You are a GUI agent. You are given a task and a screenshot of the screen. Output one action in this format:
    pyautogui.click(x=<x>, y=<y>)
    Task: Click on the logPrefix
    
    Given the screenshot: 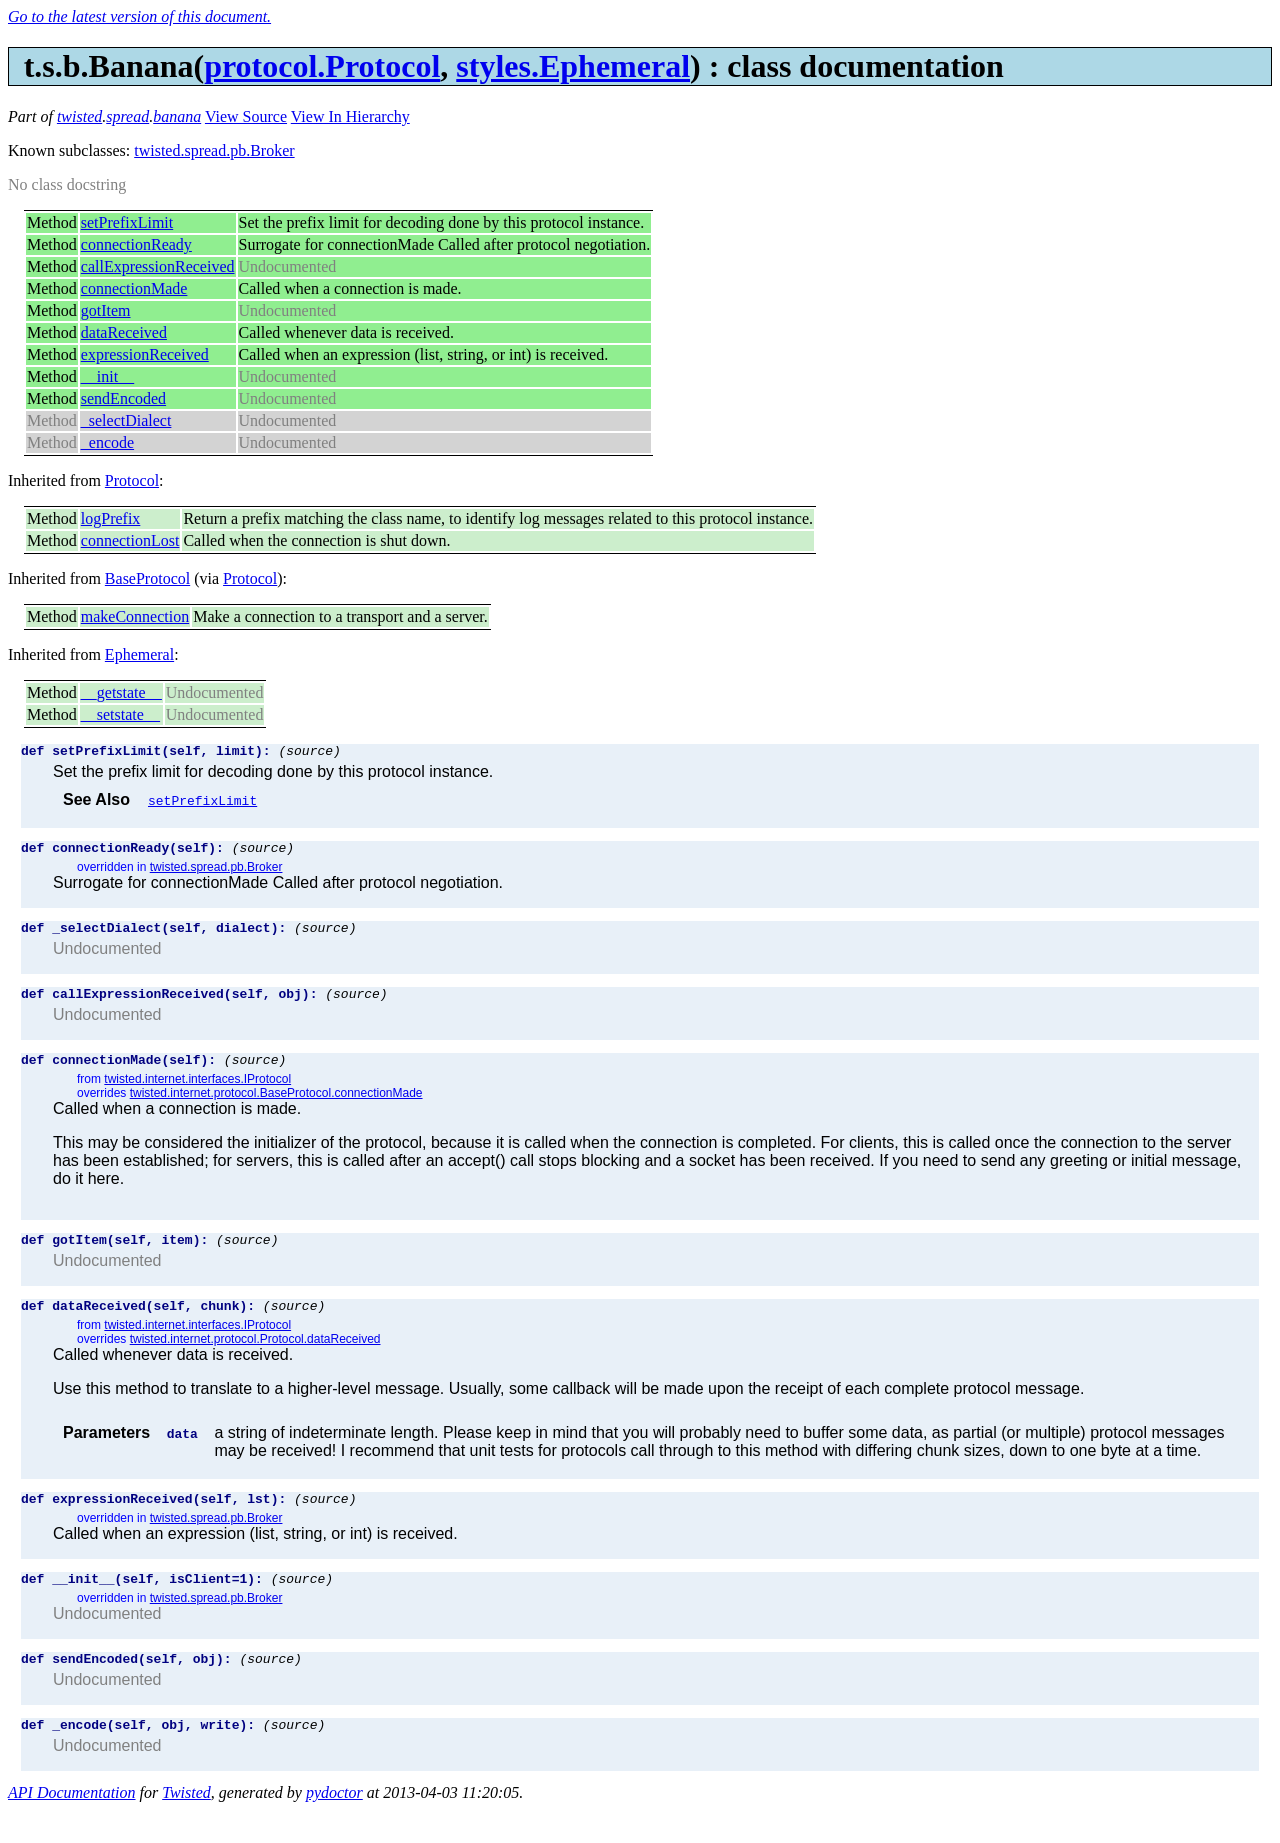 What is the action you would take?
    pyautogui.click(x=111, y=518)
    